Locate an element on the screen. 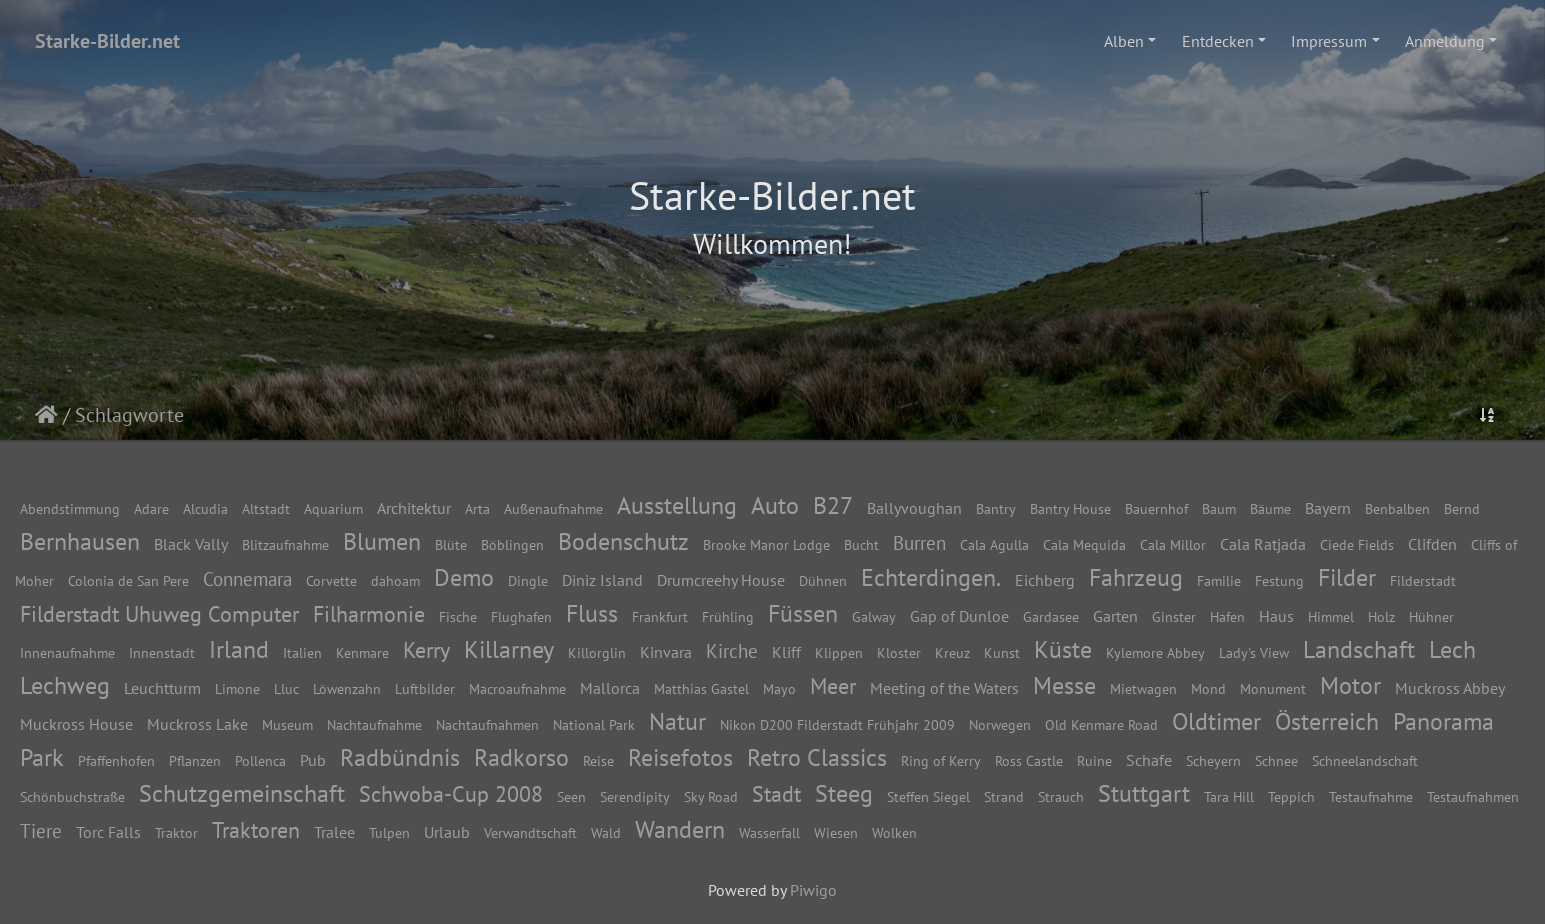 Image resolution: width=1545 pixels, height=924 pixels. Gardasee is located at coordinates (1051, 616).